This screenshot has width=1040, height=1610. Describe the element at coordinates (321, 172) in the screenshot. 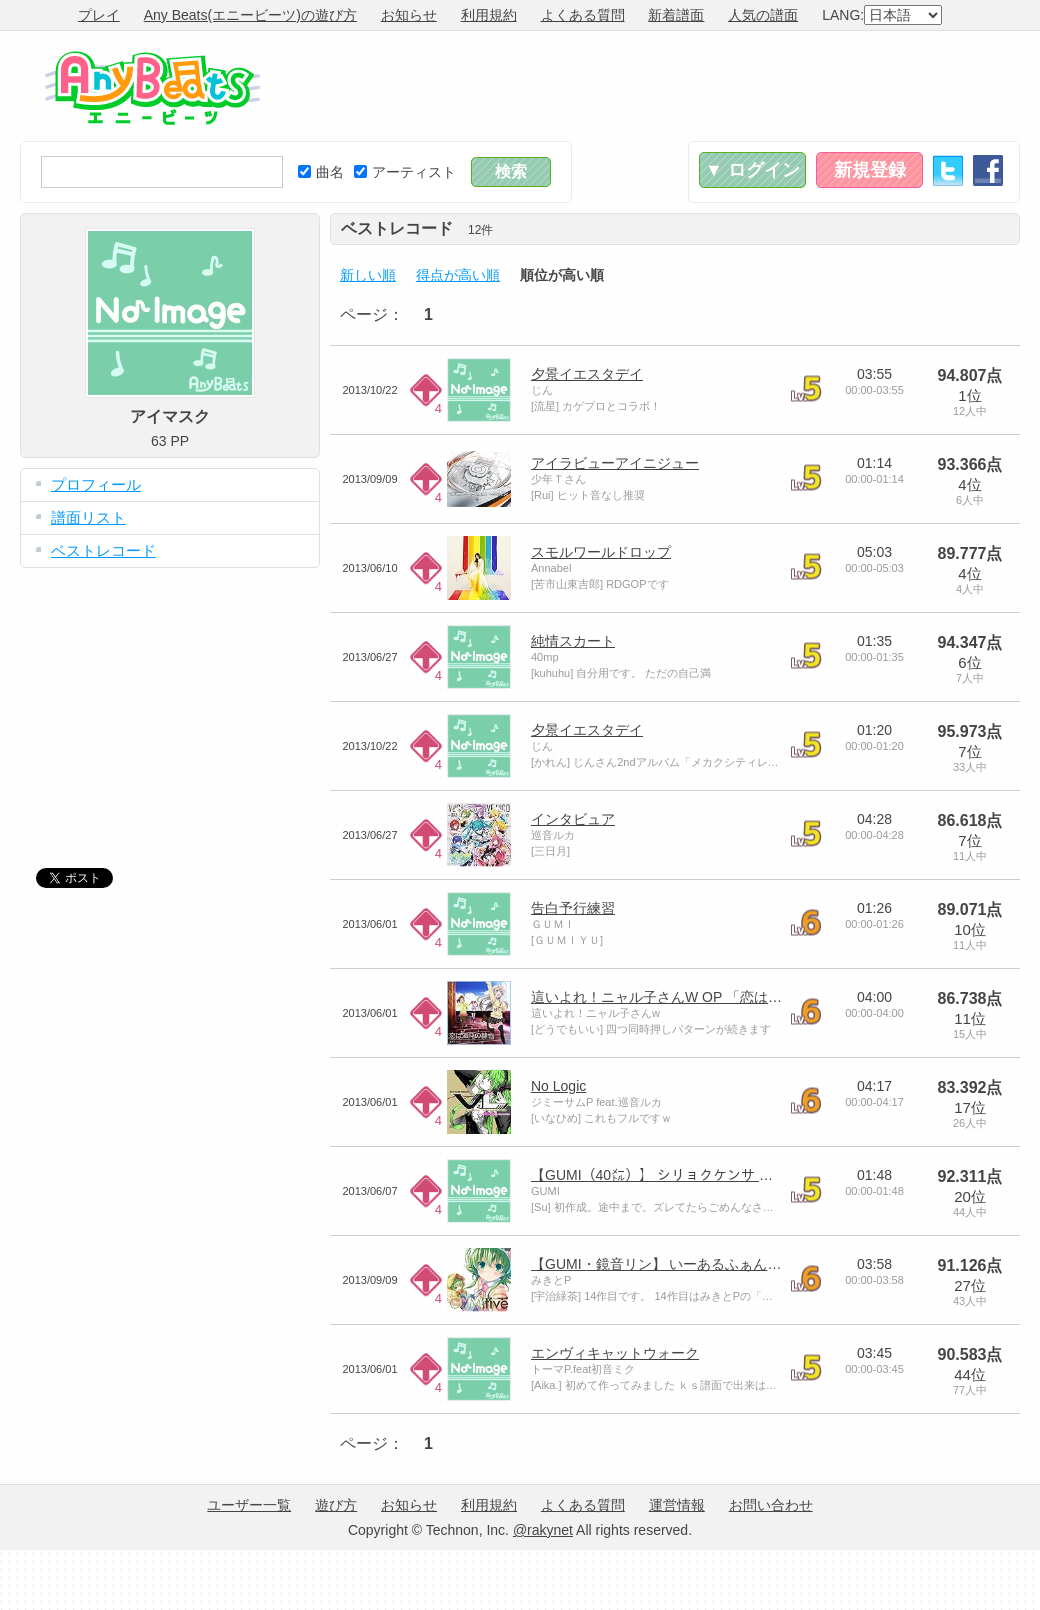

I see `曲名` at that location.